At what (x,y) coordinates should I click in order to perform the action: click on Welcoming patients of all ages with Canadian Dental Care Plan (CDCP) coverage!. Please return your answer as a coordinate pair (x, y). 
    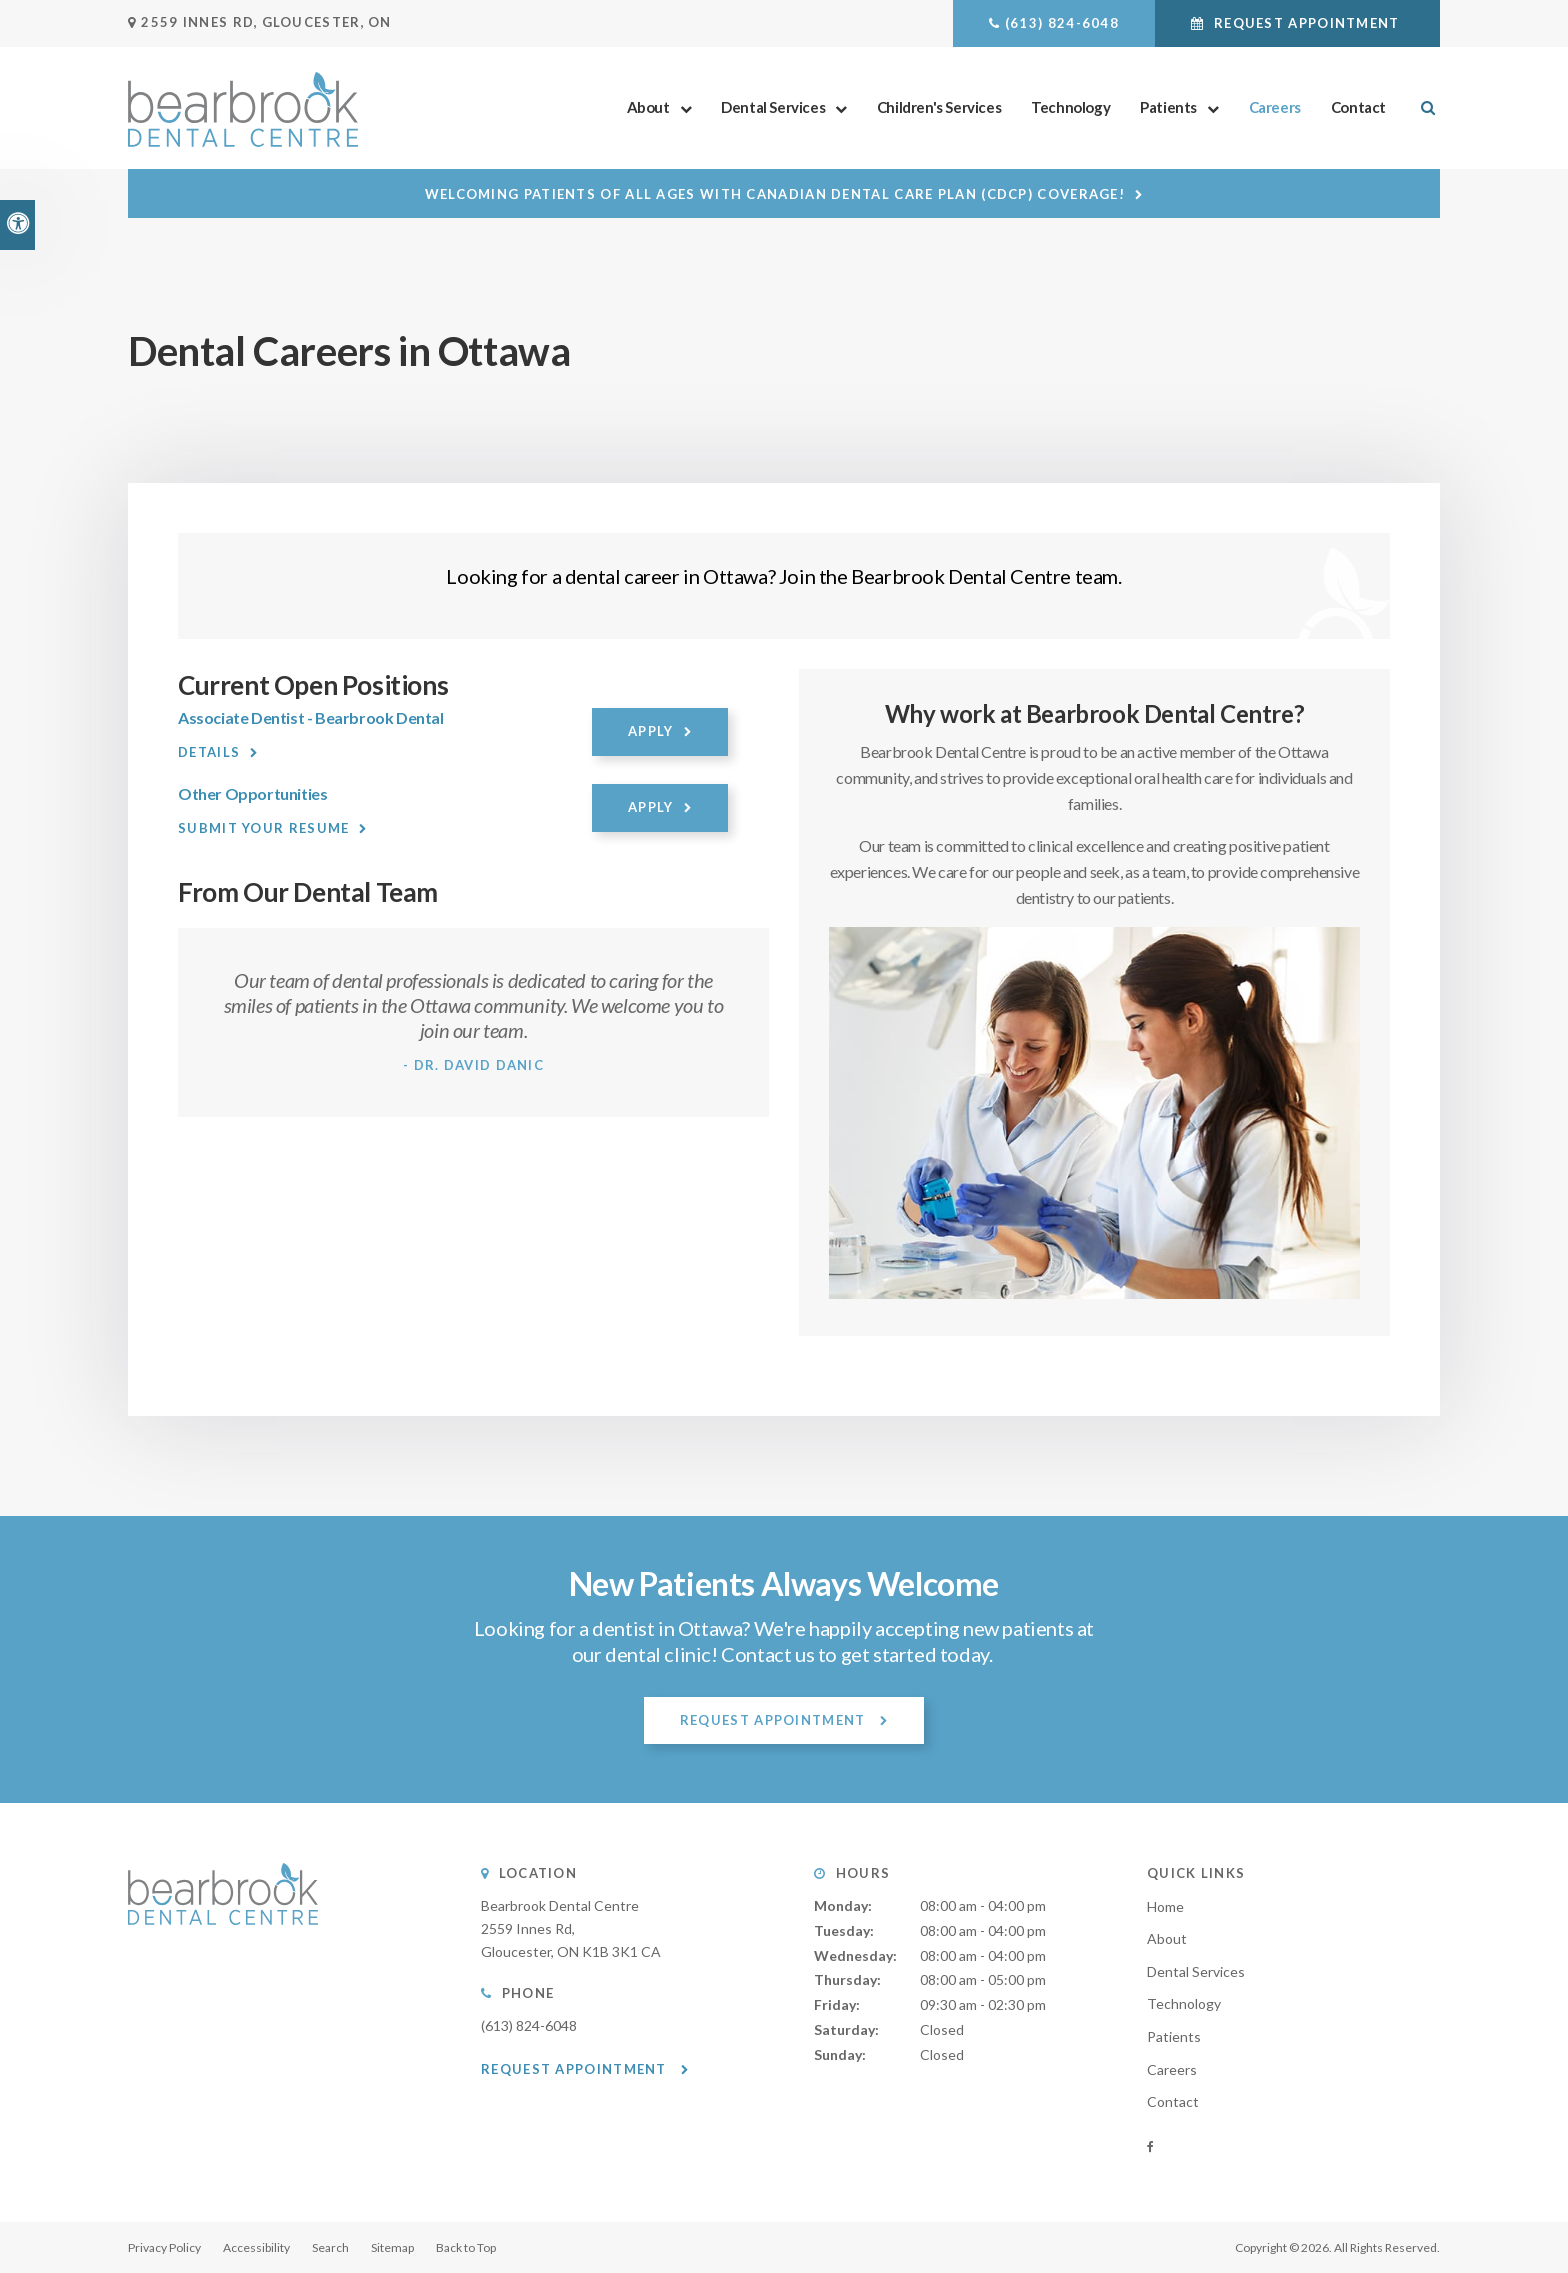
    Looking at the image, I should click on (775, 194).